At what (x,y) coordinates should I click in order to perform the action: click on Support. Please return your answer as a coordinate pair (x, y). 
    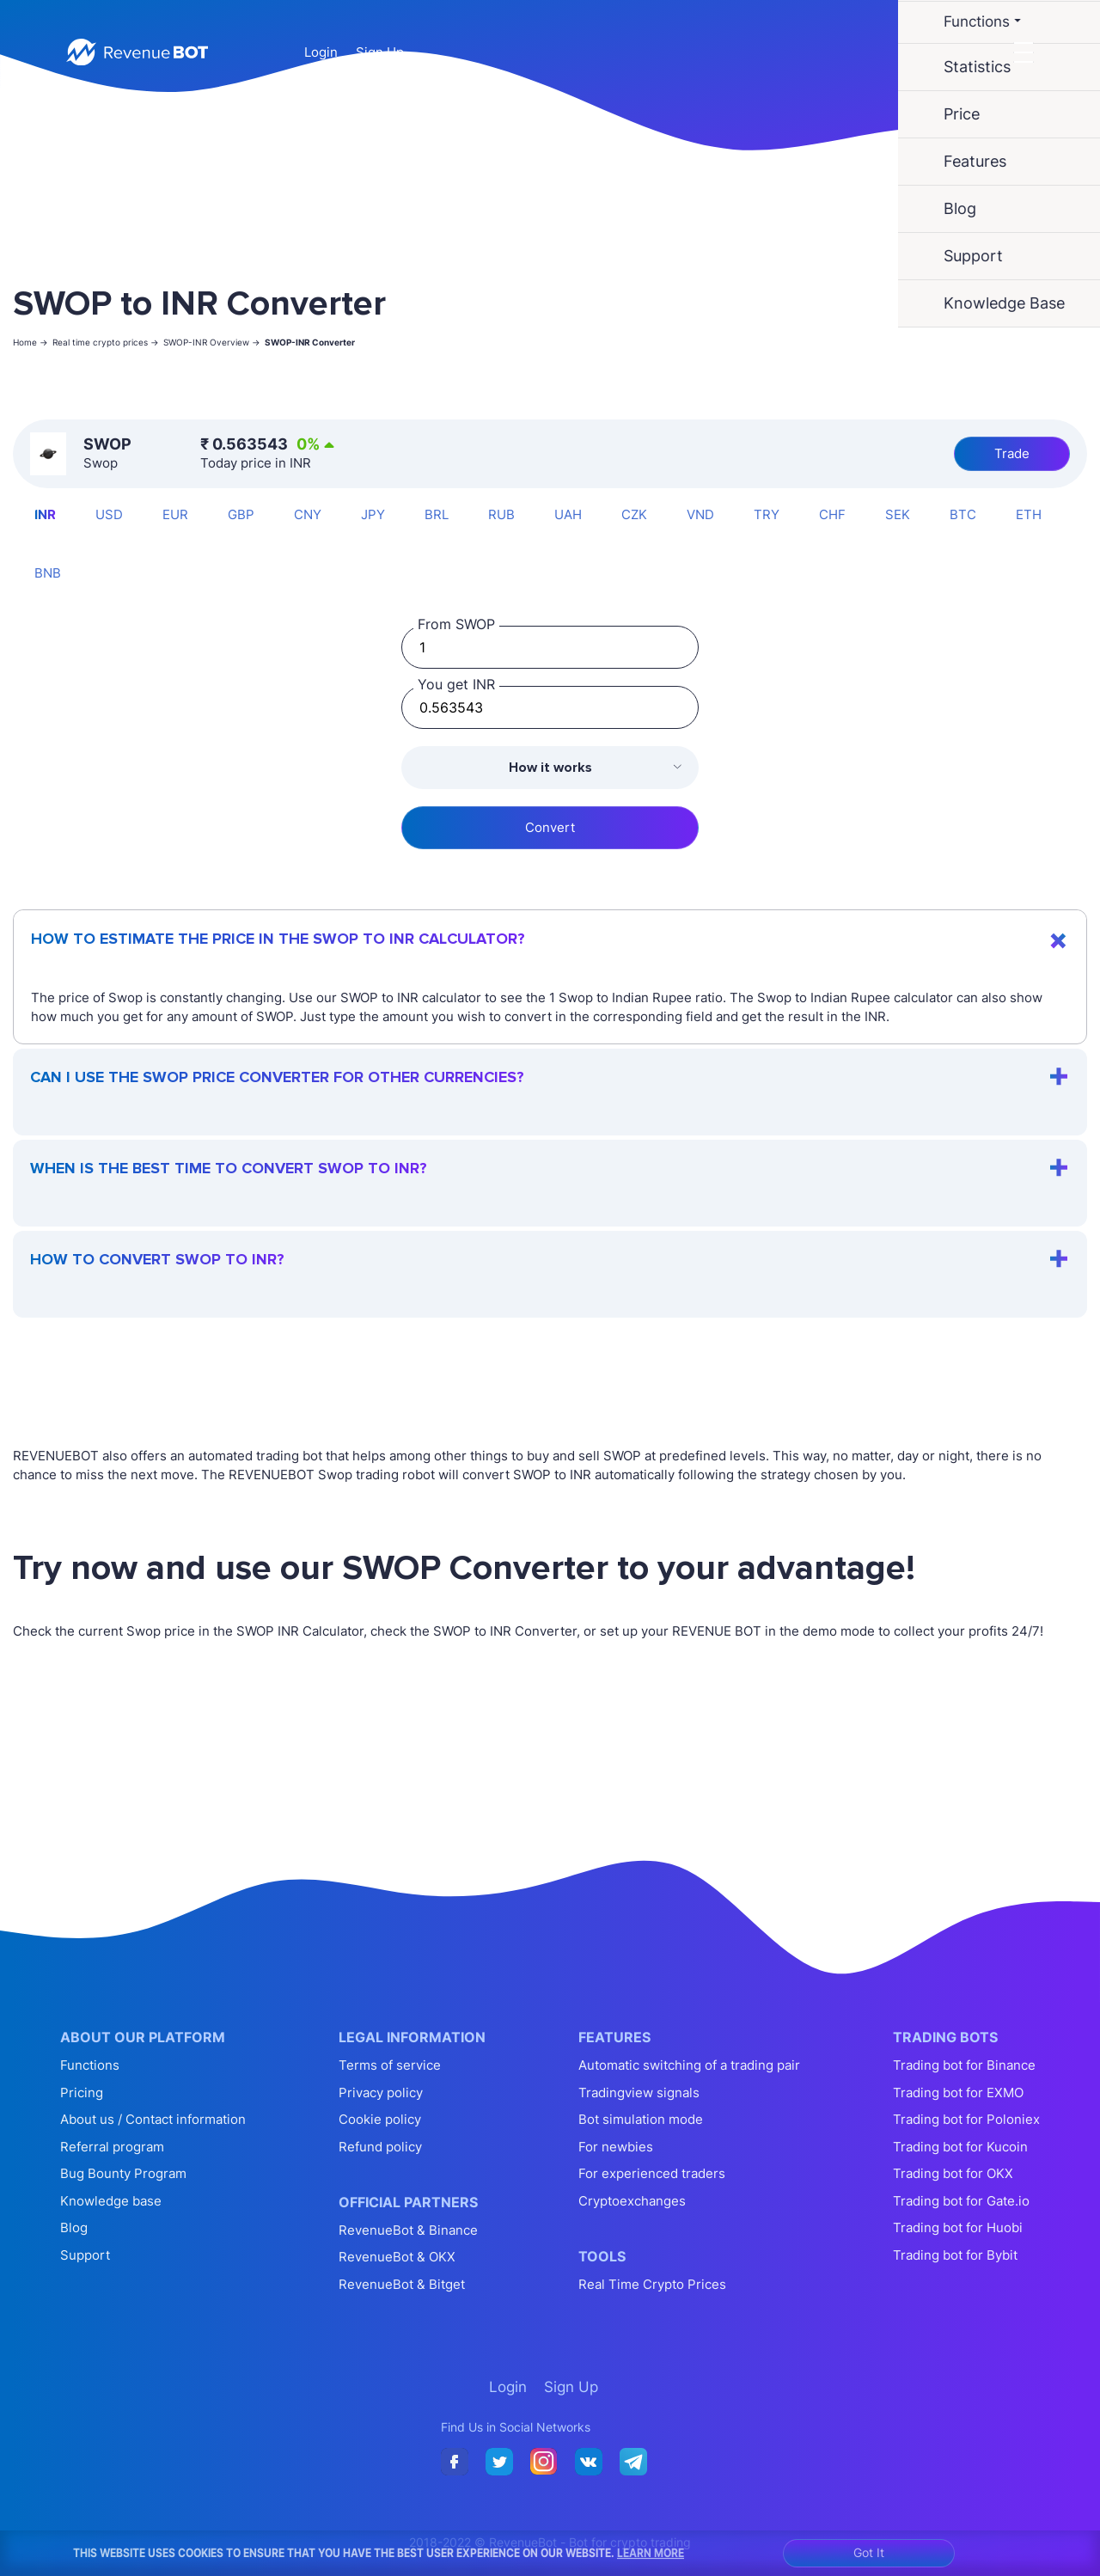
    Looking at the image, I should click on (85, 2255).